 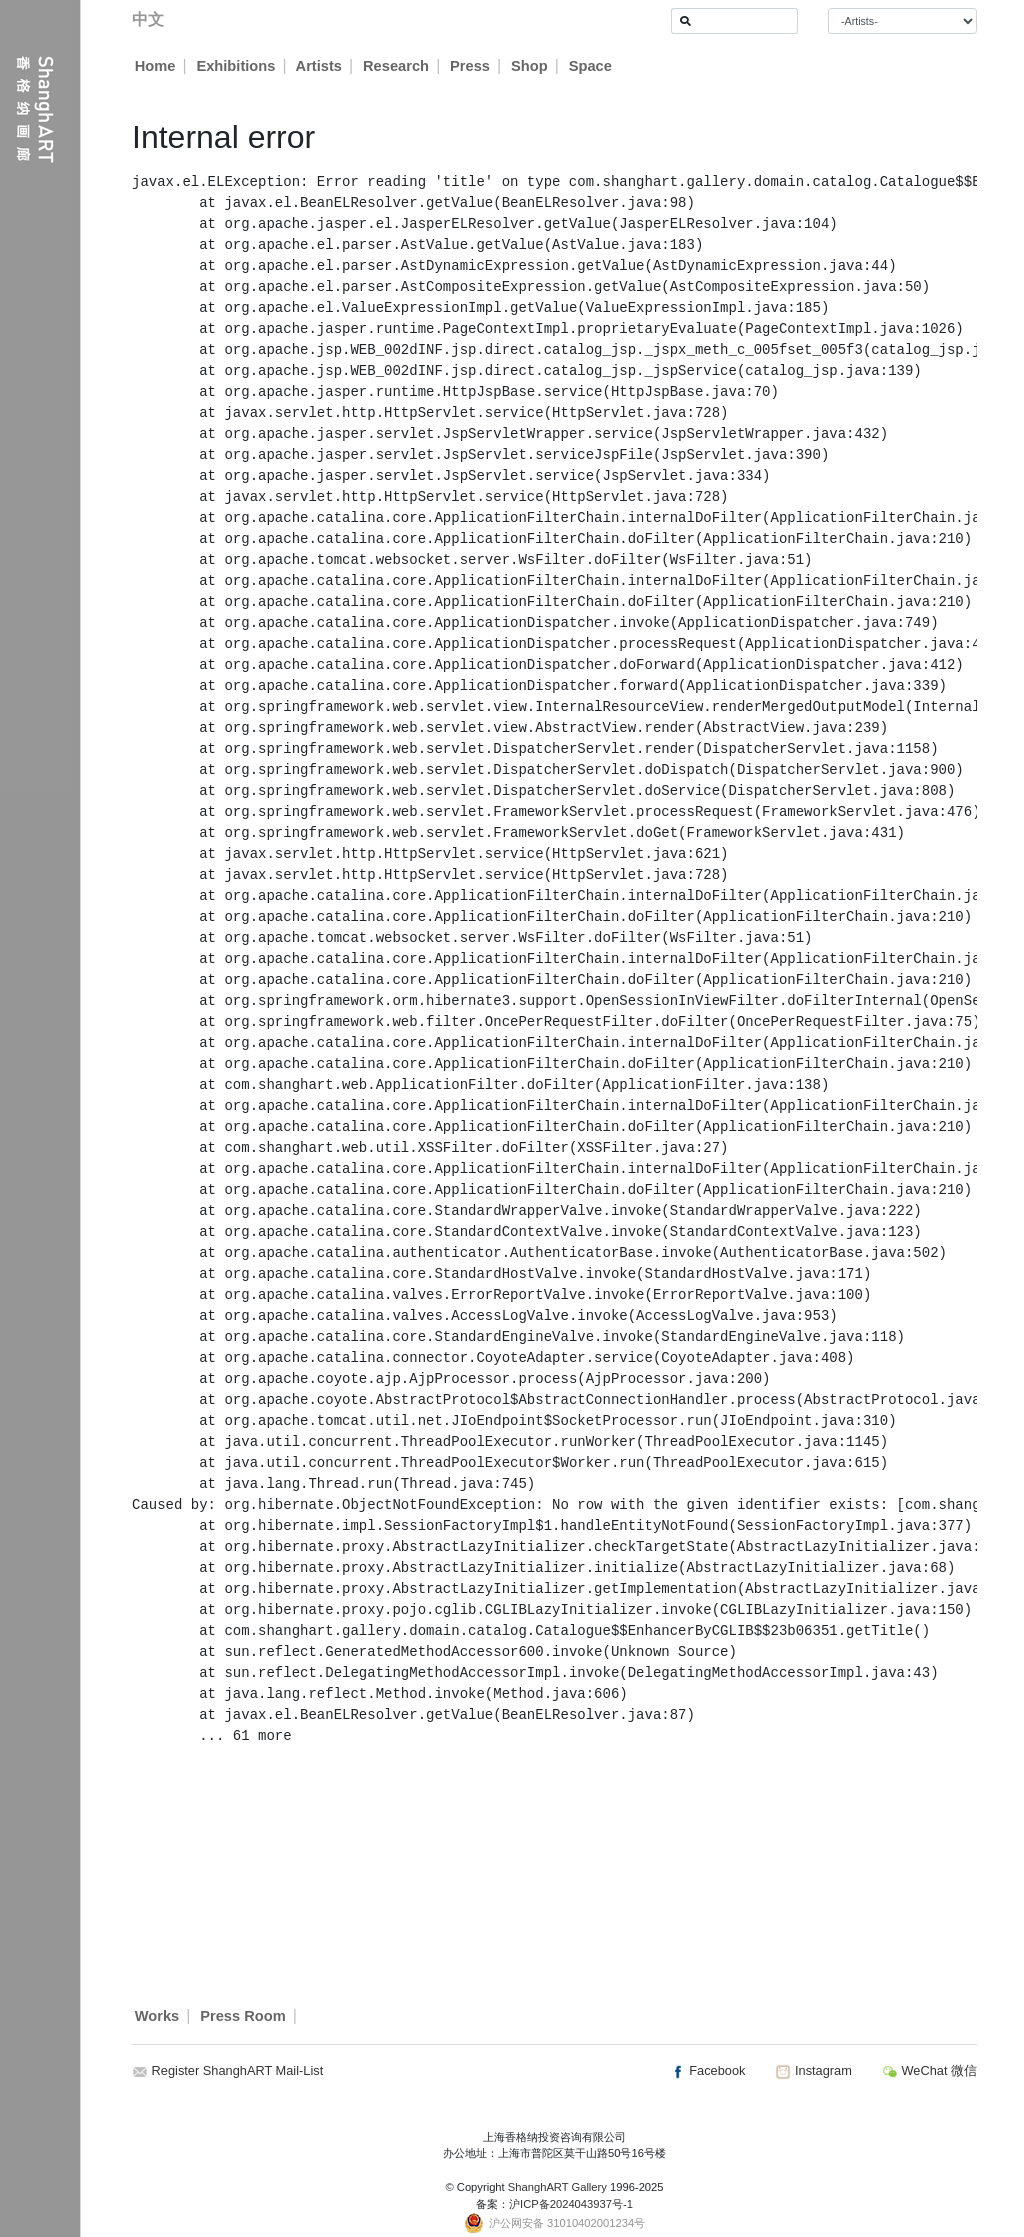 I want to click on 沪ICP备2024043937号-1, so click(x=571, y=2204).